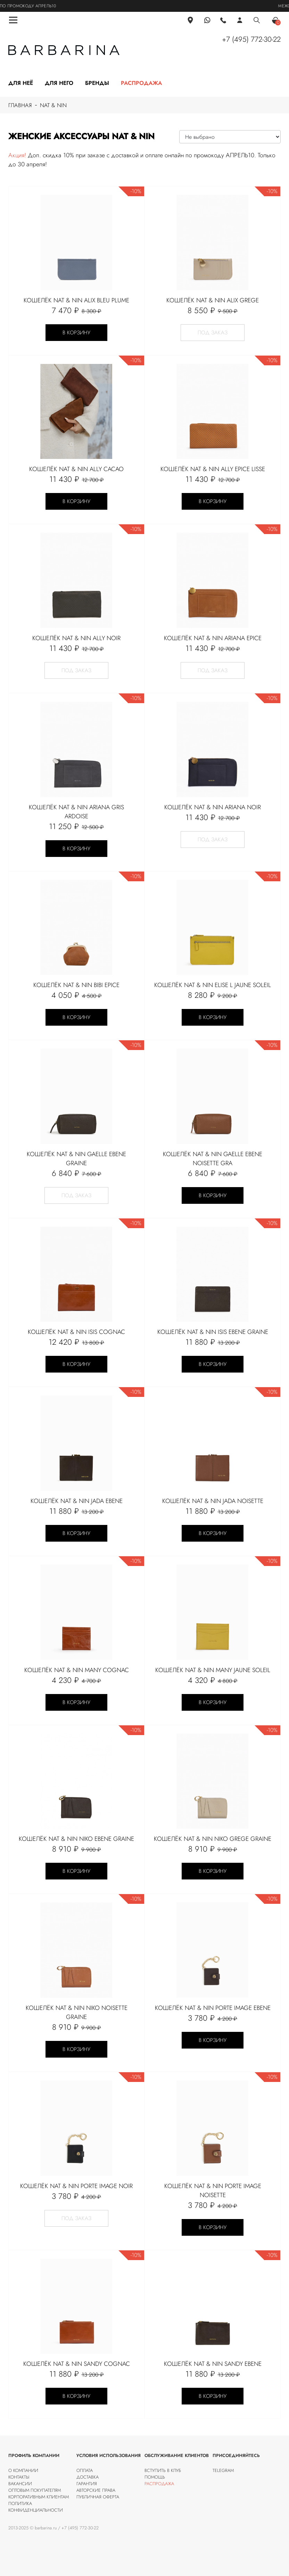 The image size is (289, 2576). Describe the element at coordinates (76, 1331) in the screenshot. I see `Кошелёк Nat & Nin ISIS Cognac` at that location.